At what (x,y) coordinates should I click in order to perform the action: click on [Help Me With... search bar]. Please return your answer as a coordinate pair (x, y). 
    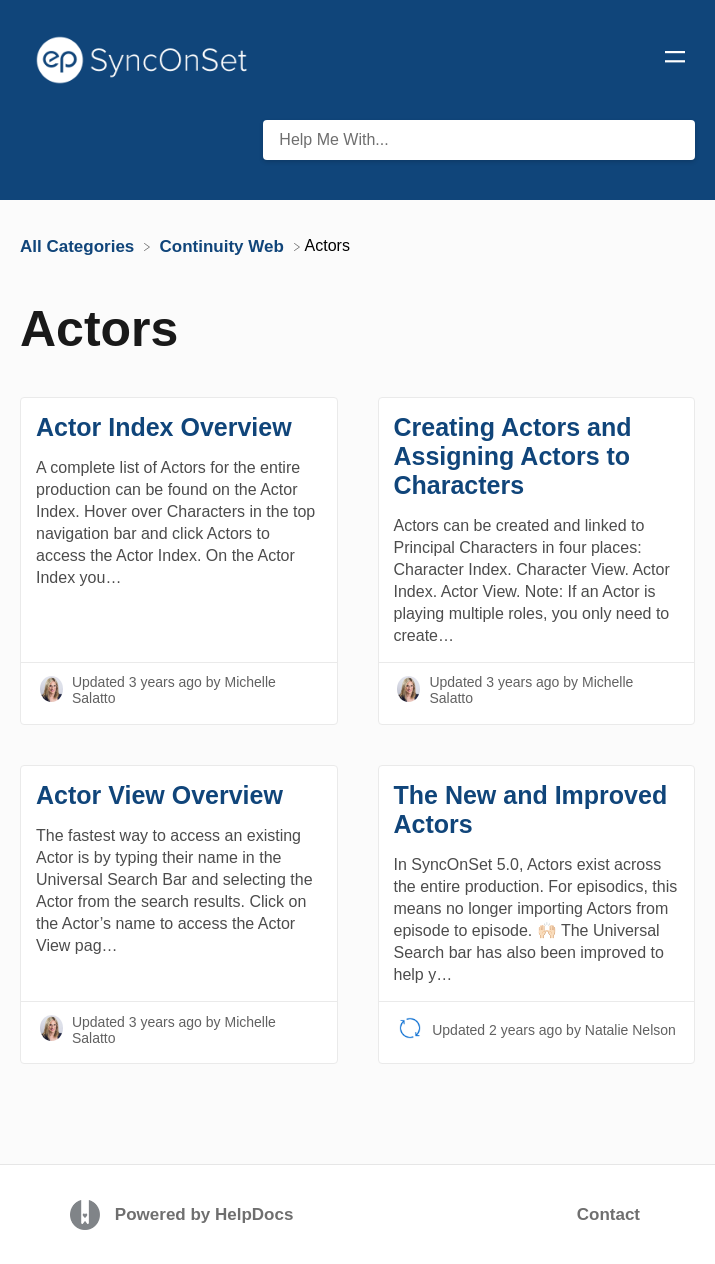
    Looking at the image, I should click on (479, 140).